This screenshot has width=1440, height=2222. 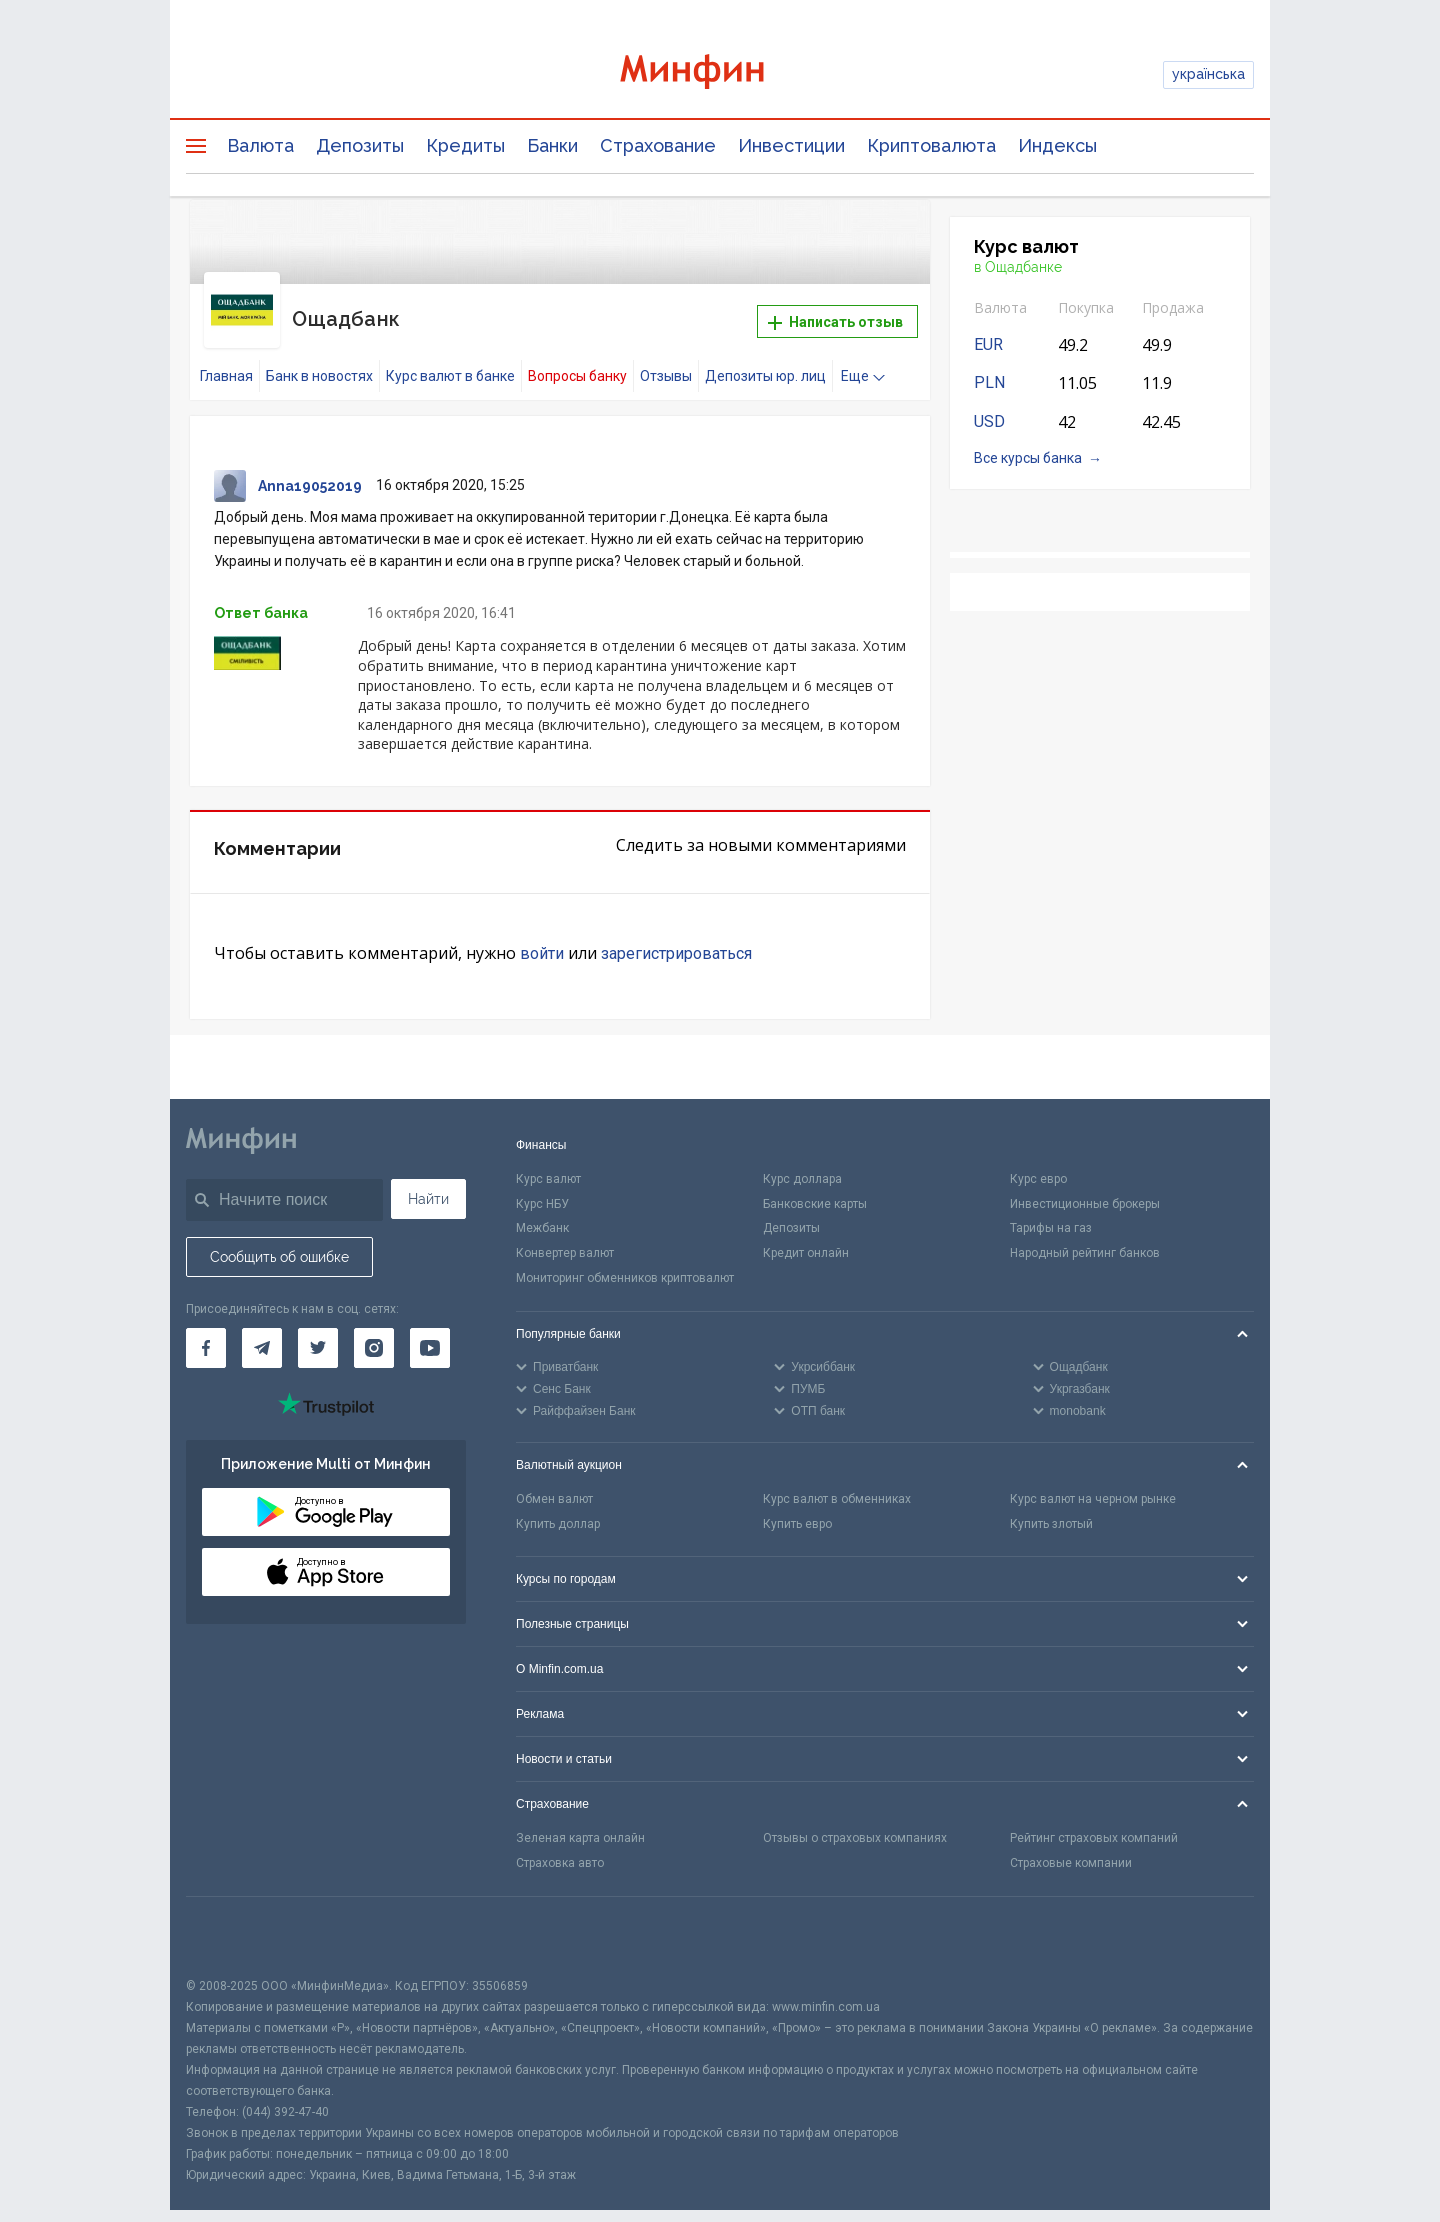 I want to click on войти, so click(x=542, y=933).